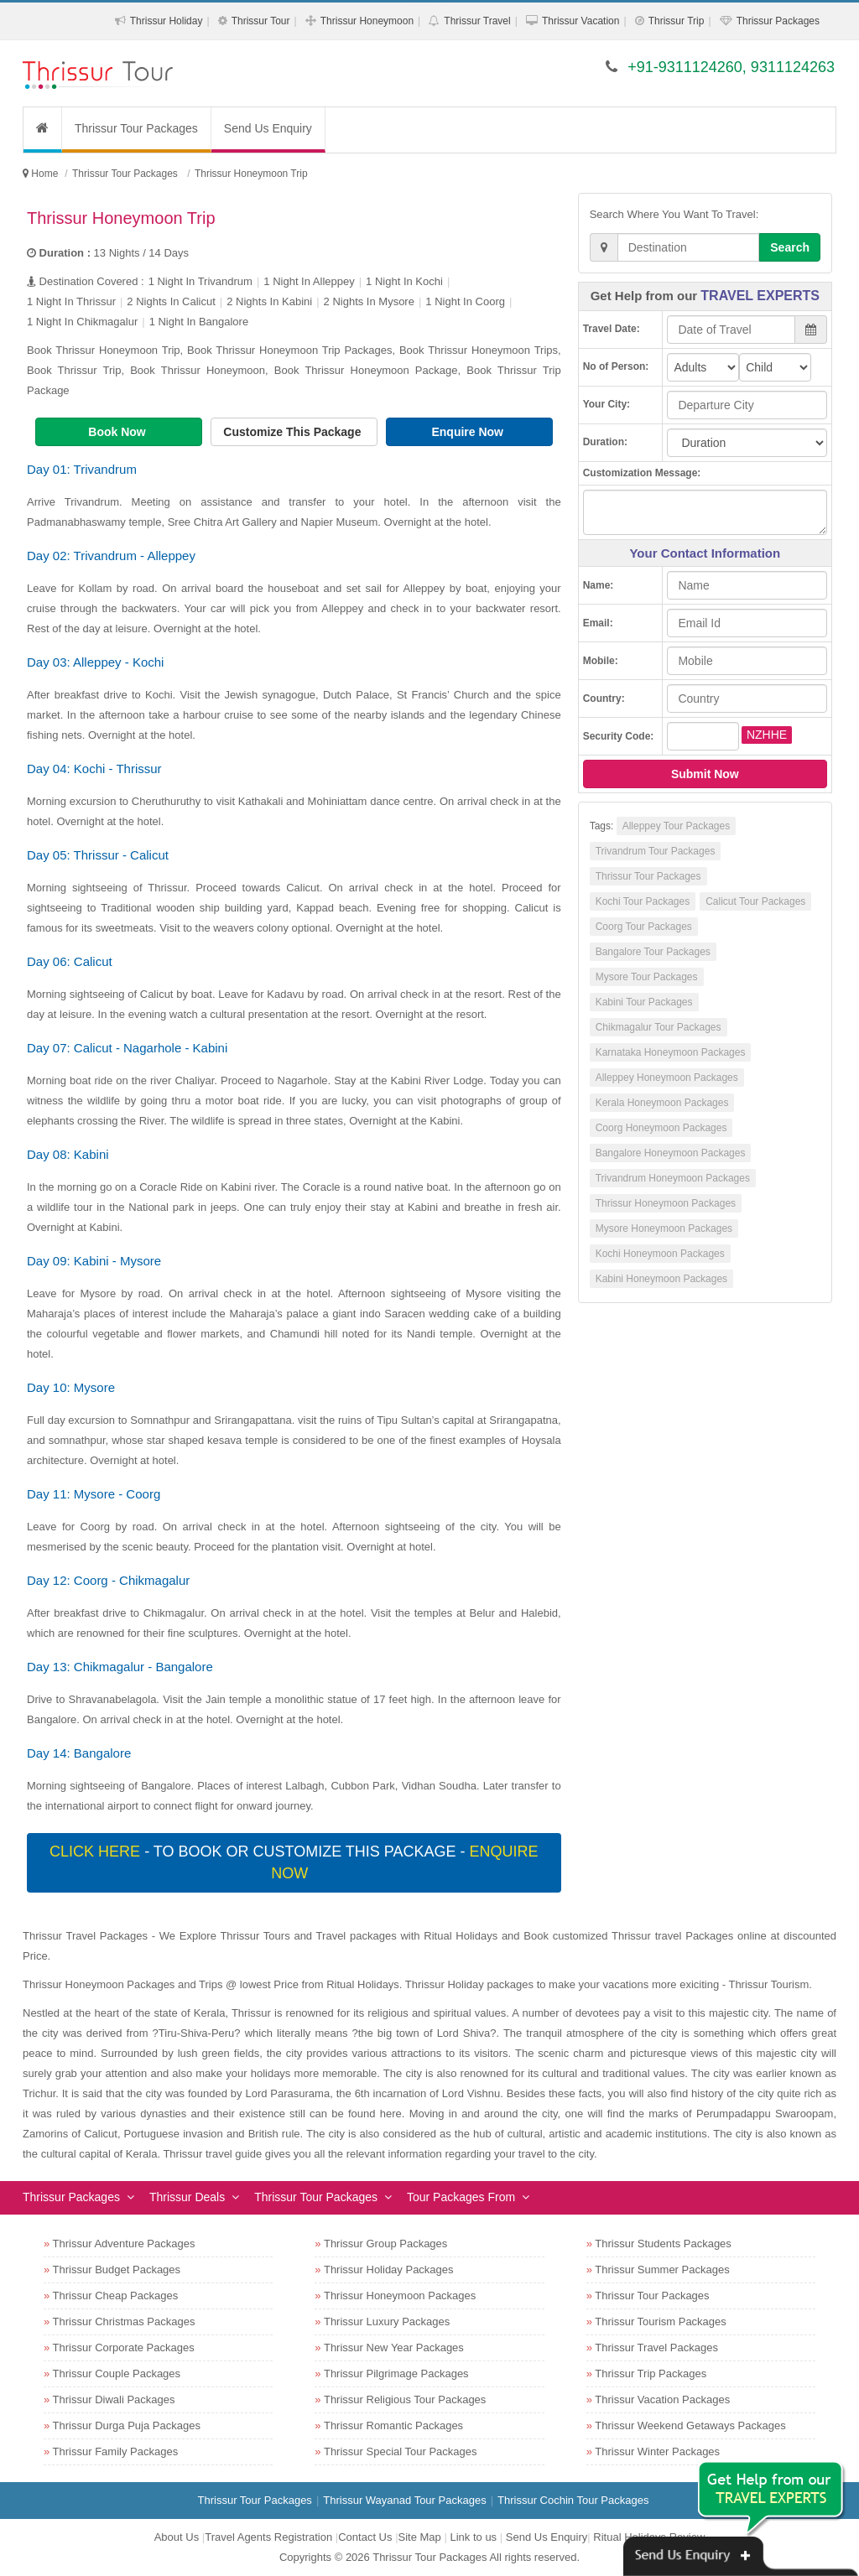 This screenshot has width=859, height=2576. What do you see at coordinates (662, 2269) in the screenshot?
I see `Thrissur Summer Packages` at bounding box center [662, 2269].